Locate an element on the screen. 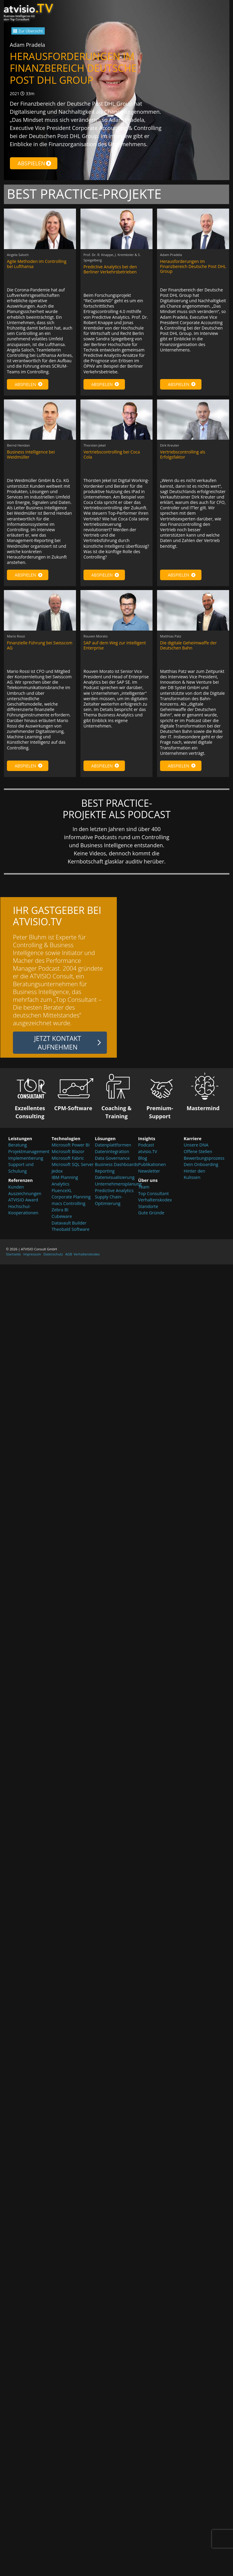 The width and height of the screenshot is (233, 2576). Zebra BI is located at coordinates (60, 1210).